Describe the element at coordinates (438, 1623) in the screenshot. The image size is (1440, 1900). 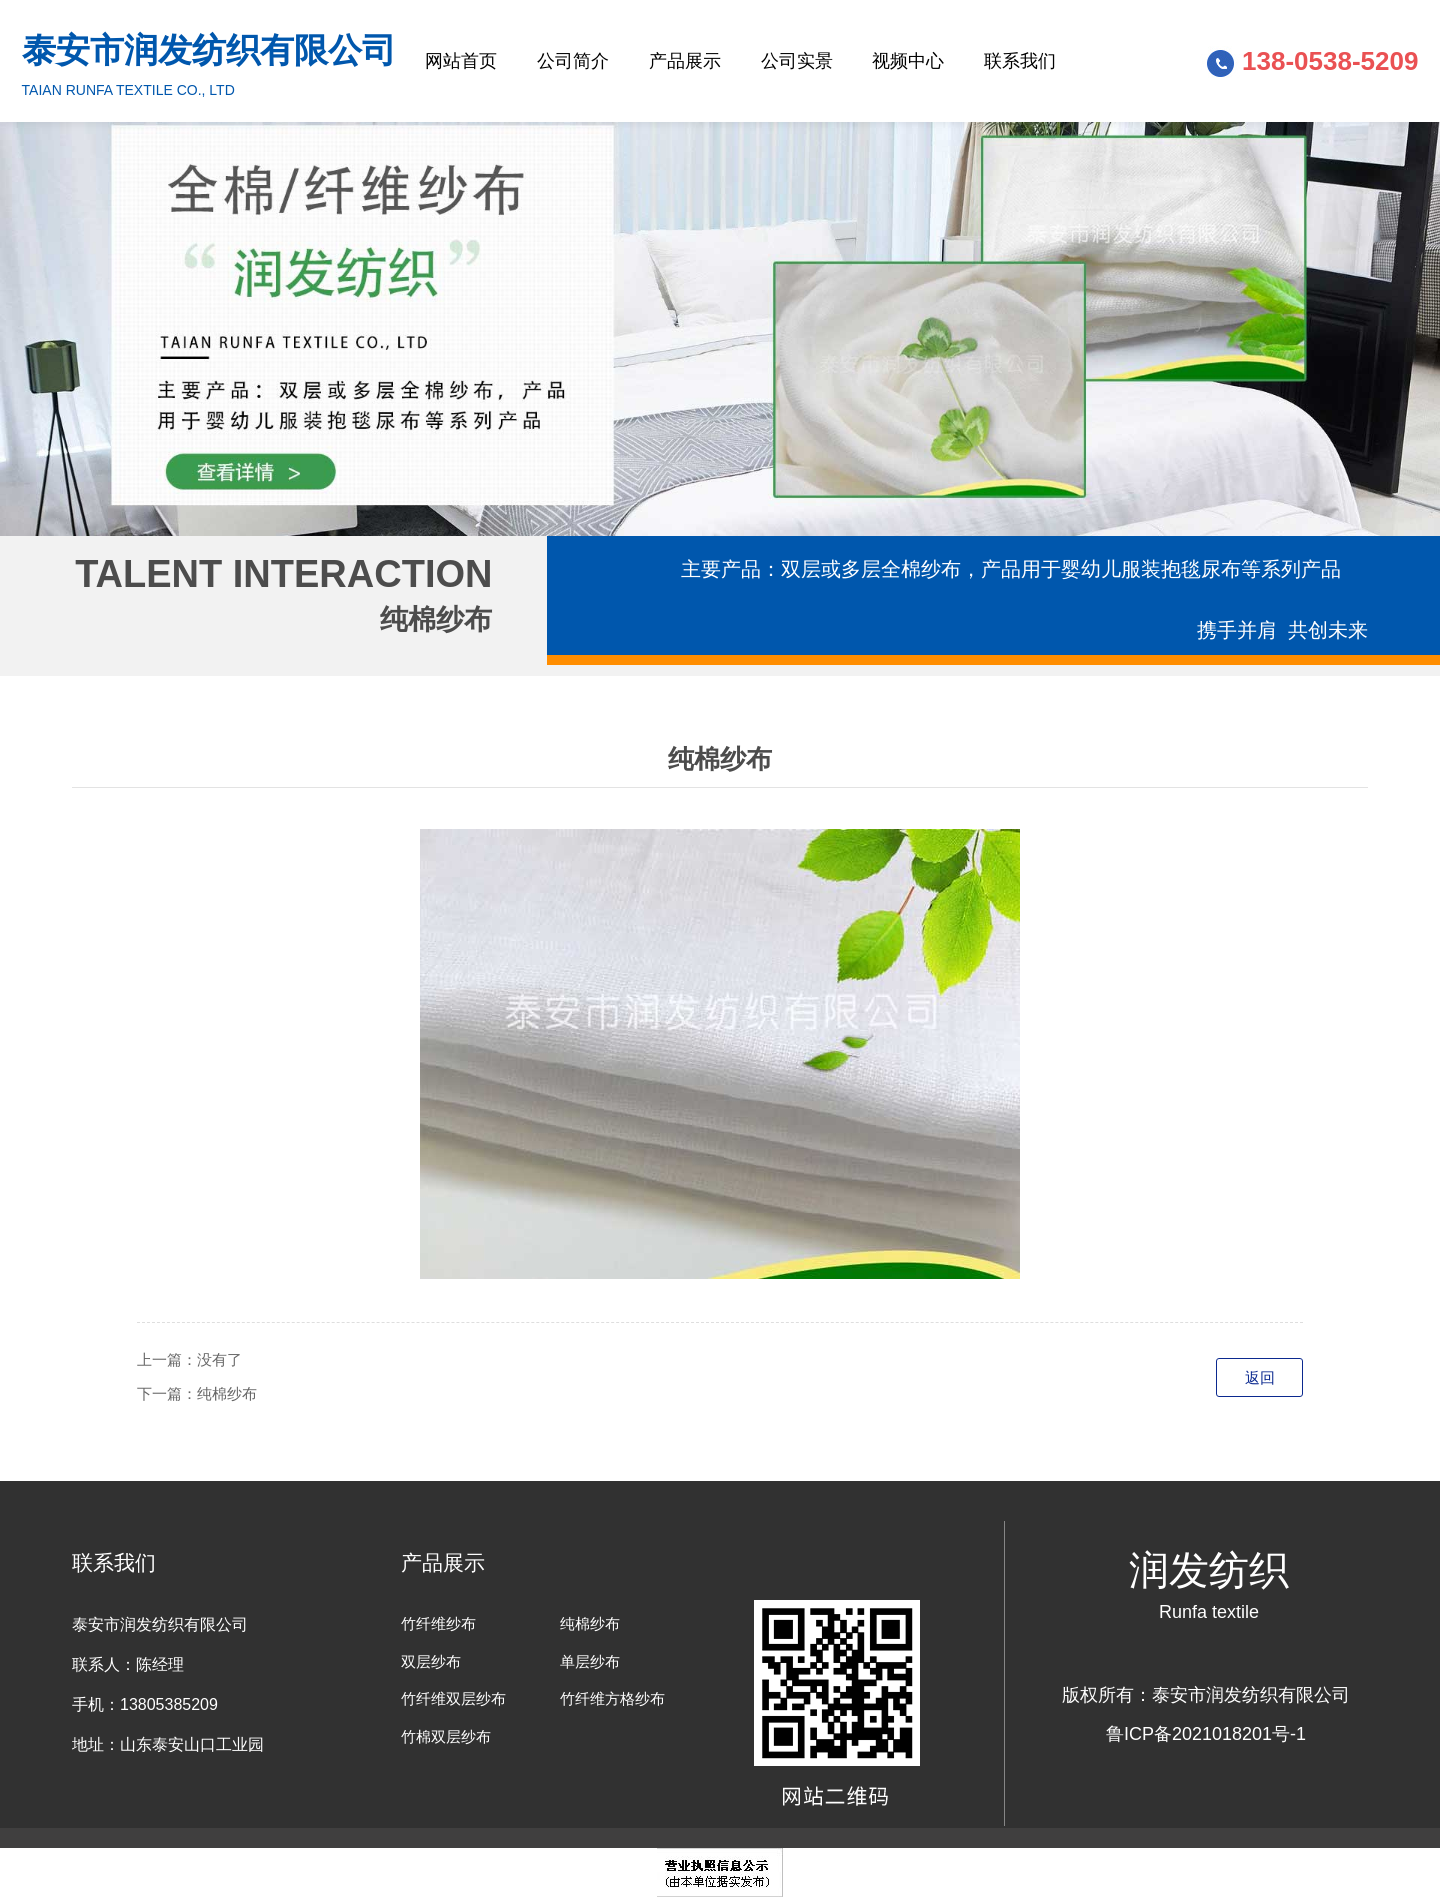
I see `竹纤维纱布` at that location.